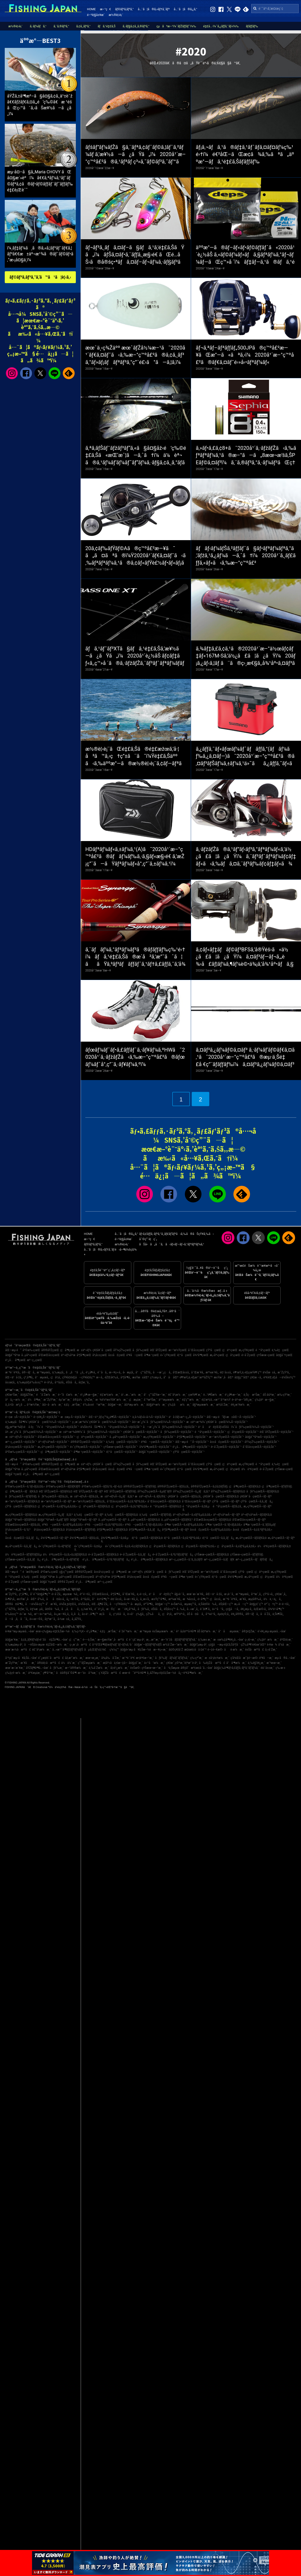 This screenshot has height=2576, width=301. What do you see at coordinates (124, 9) in the screenshot?
I see `ãƒ©ãƒ³ã‚­ãƒ³ã‚°` at bounding box center [124, 9].